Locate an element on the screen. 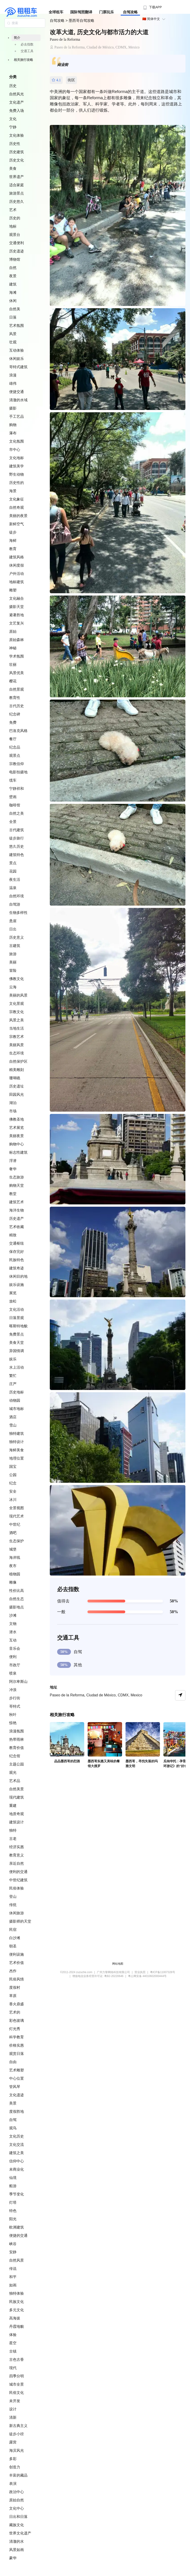  清澈的水域 is located at coordinates (18, 400).